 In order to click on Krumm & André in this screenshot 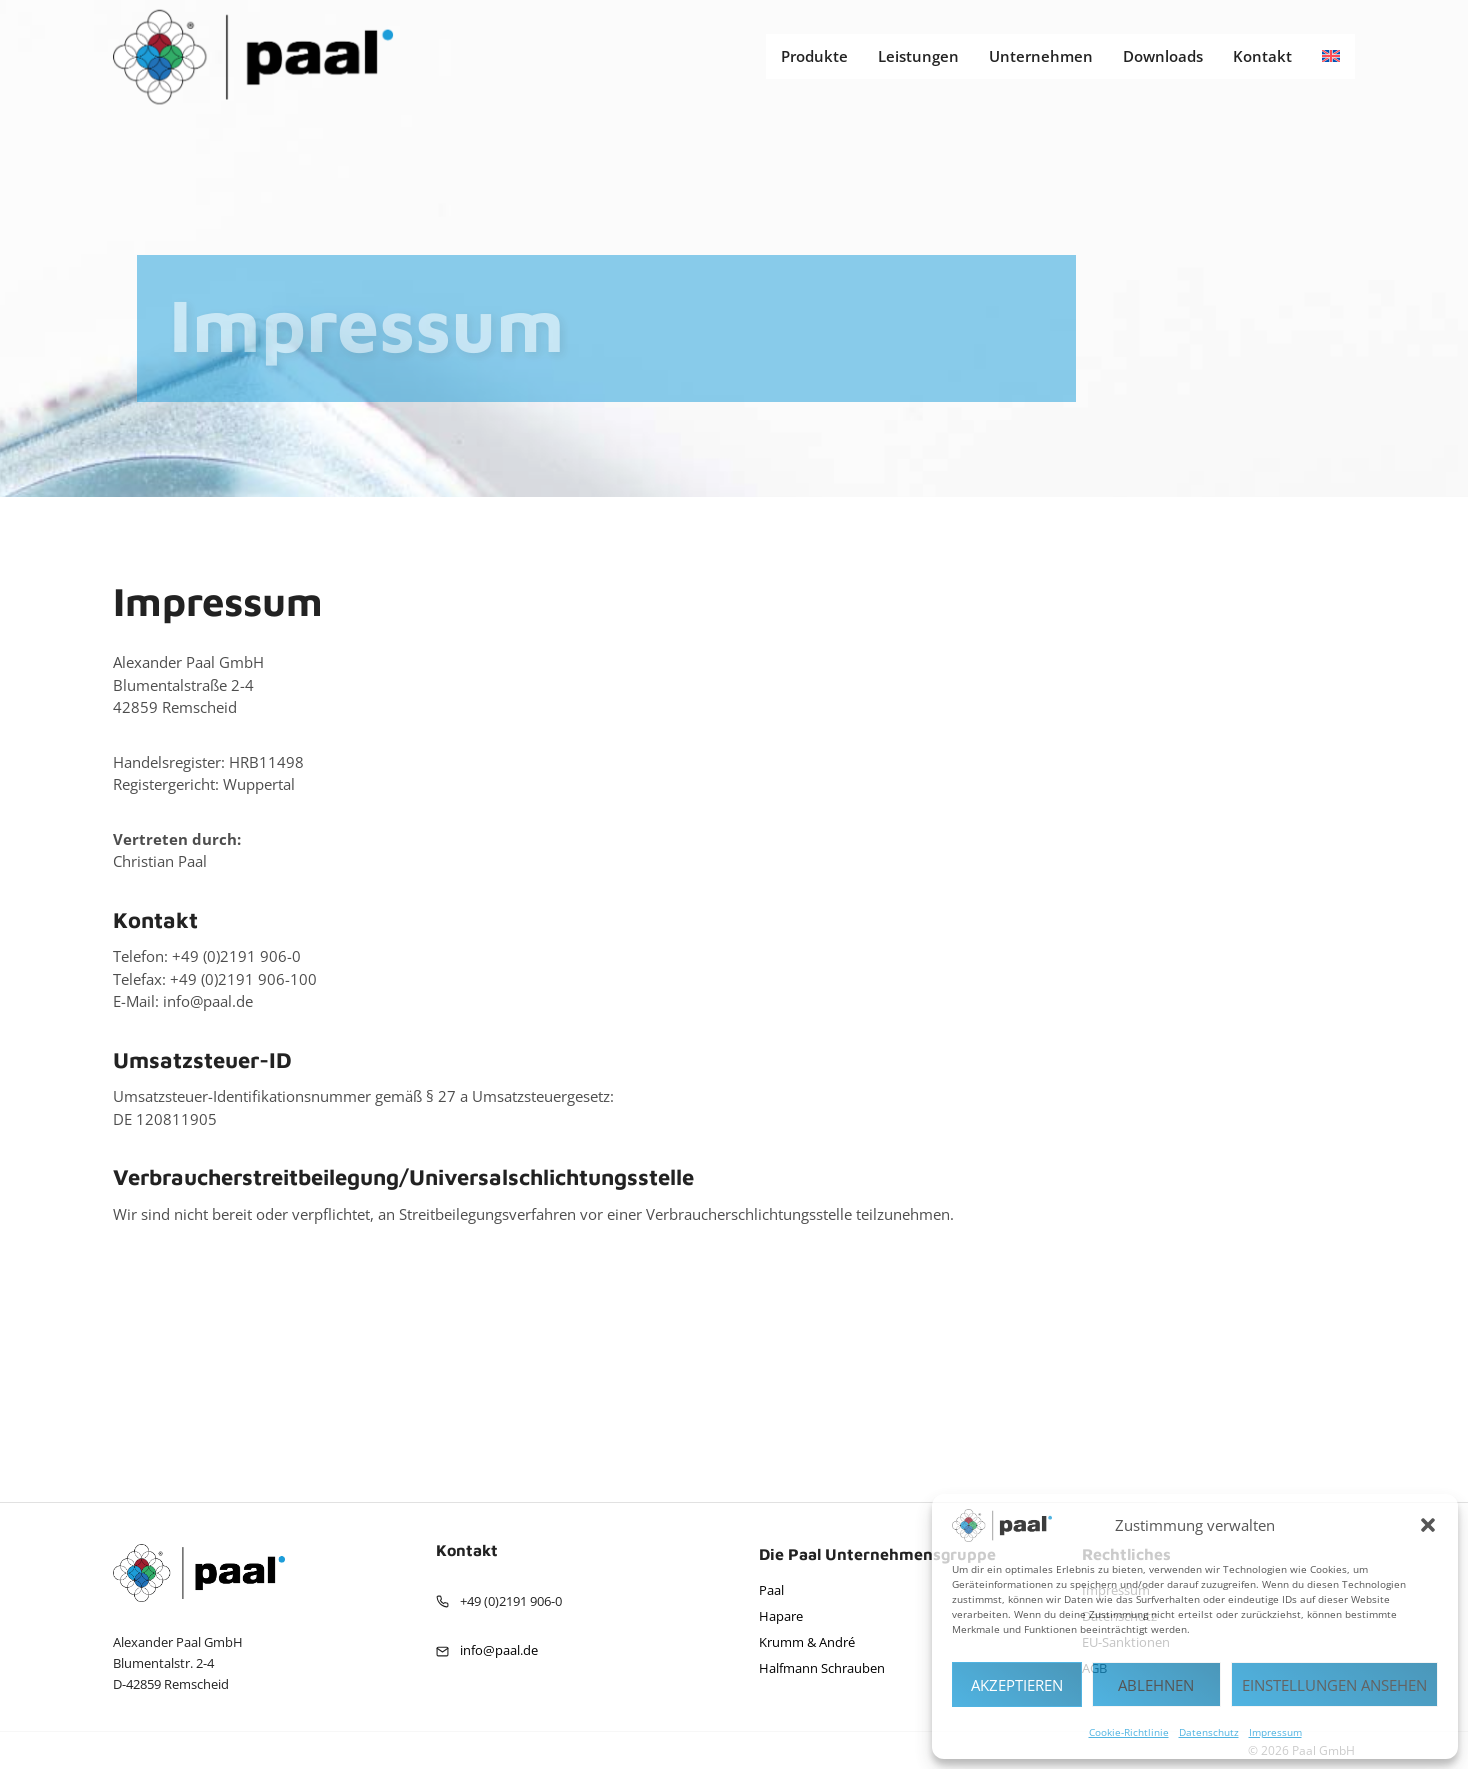, I will do `click(807, 1642)`.